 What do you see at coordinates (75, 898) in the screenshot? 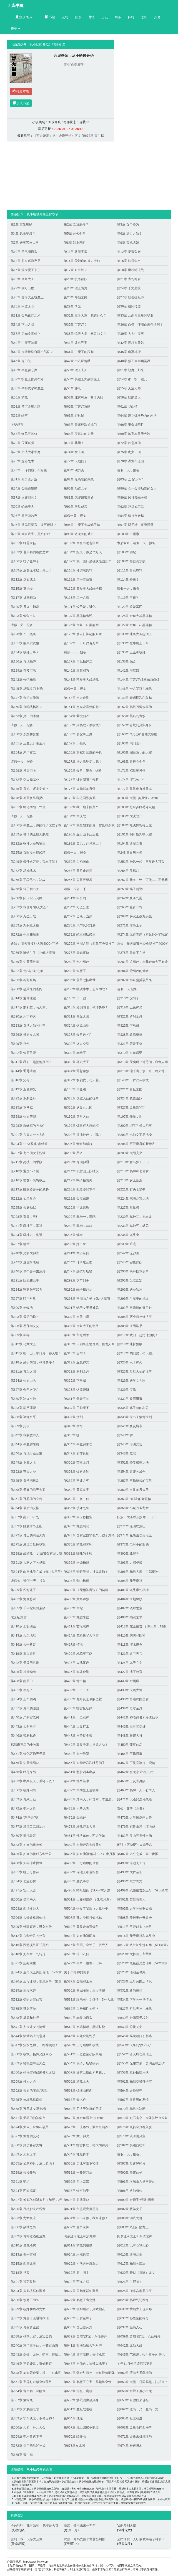
I see `第261章 申公豹` at bounding box center [75, 898].